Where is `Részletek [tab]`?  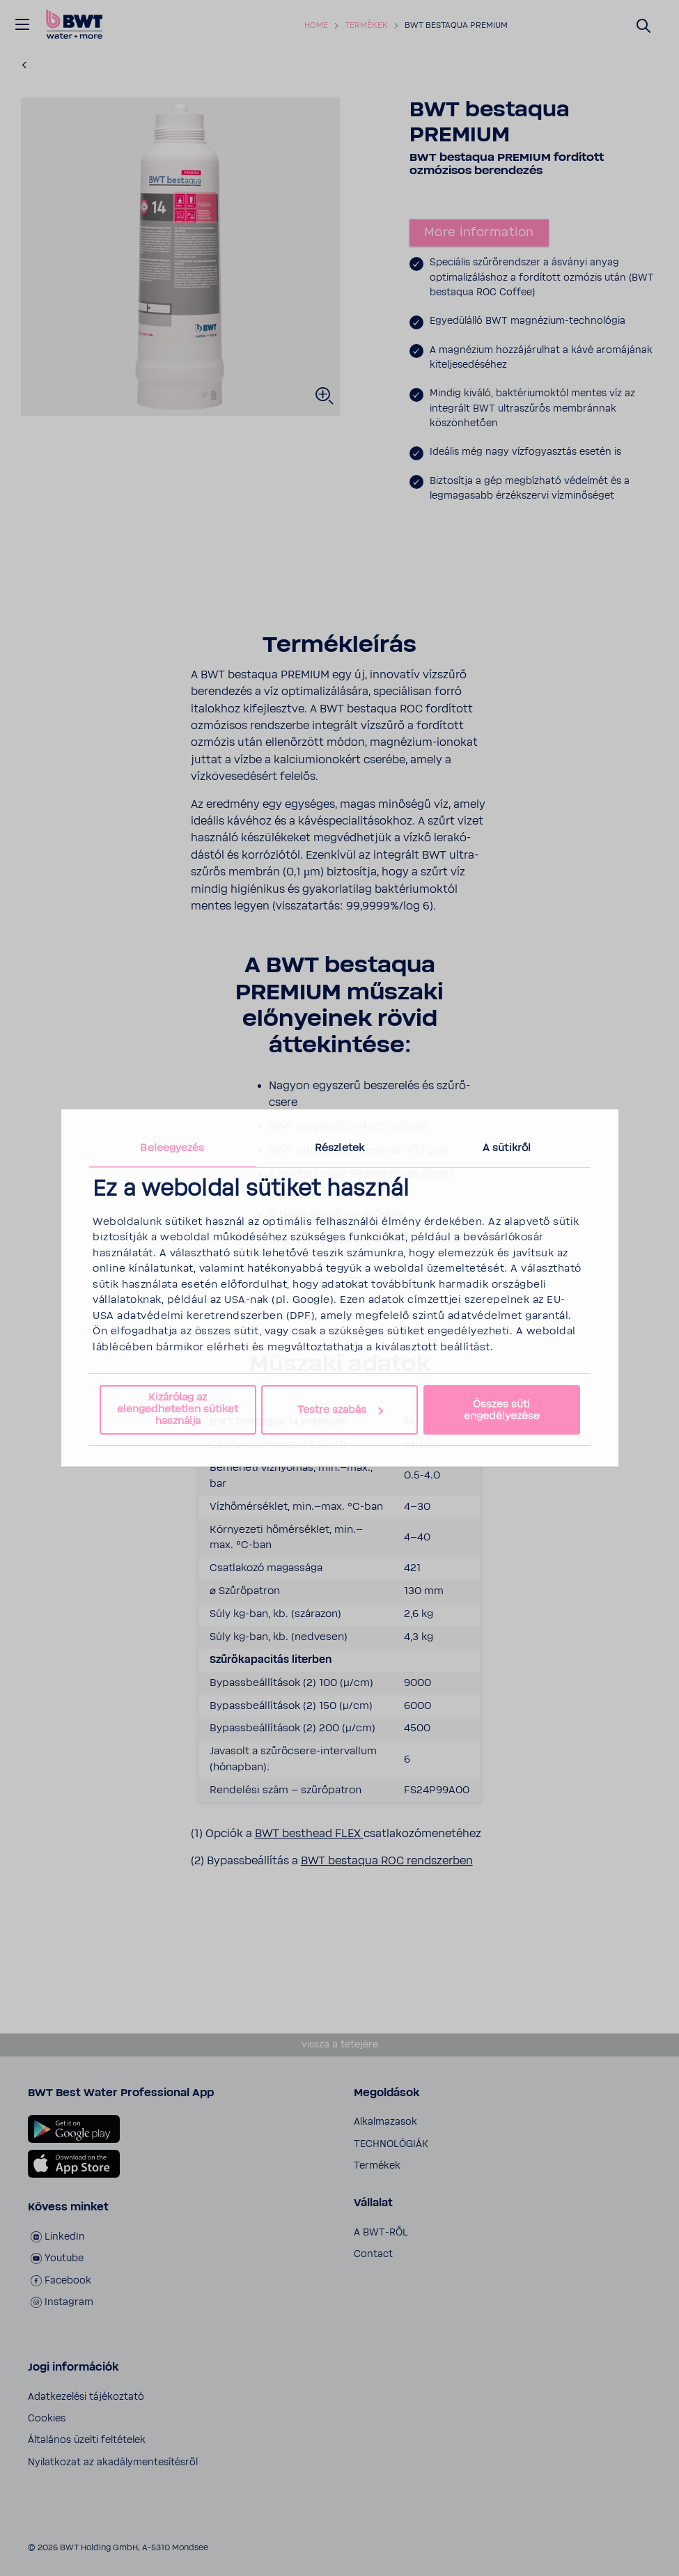 Részletek [tab] is located at coordinates (339, 1148).